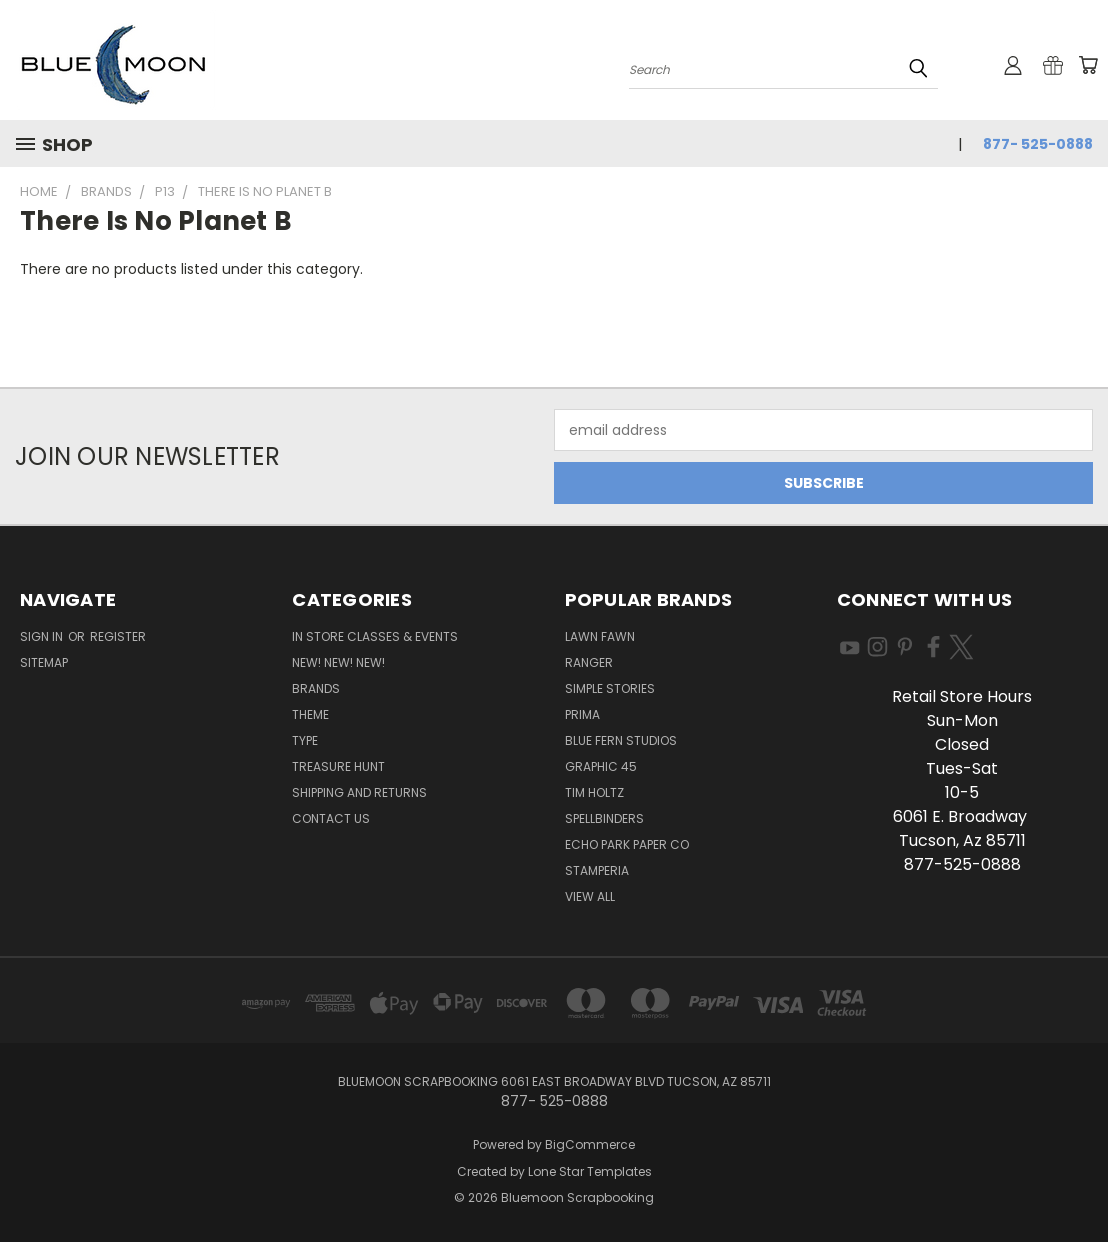 The width and height of the screenshot is (1108, 1242). Describe the element at coordinates (582, 714) in the screenshot. I see `Prima` at that location.